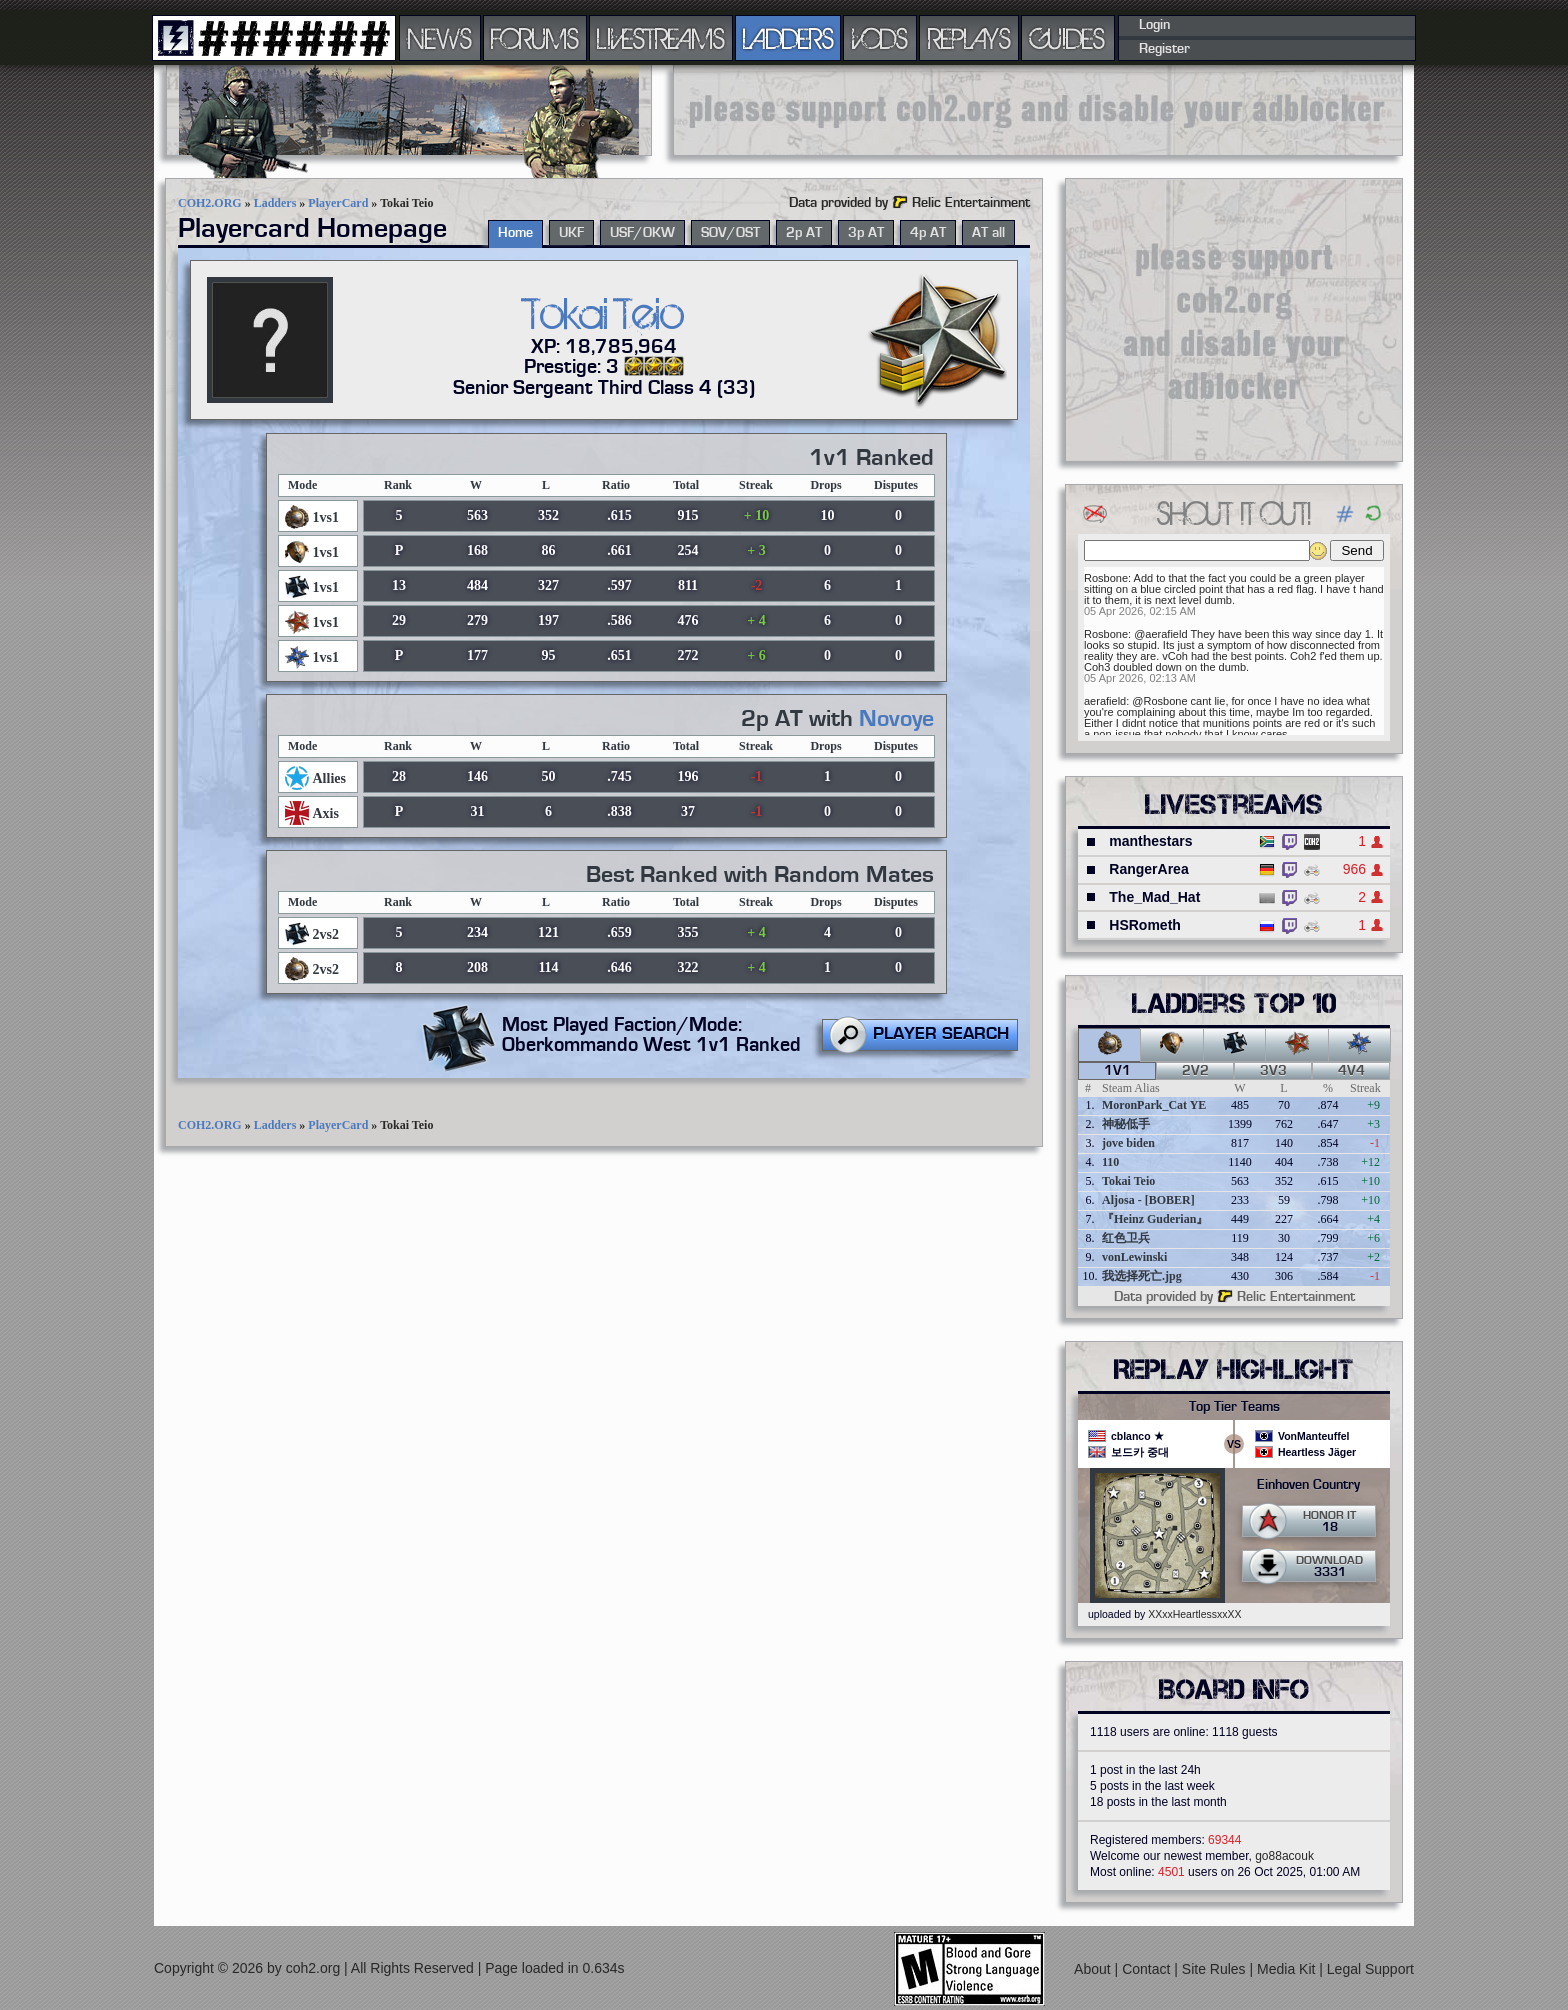 Image resolution: width=1568 pixels, height=2010 pixels. I want to click on MoronPark_Cat YE, so click(1154, 1105).